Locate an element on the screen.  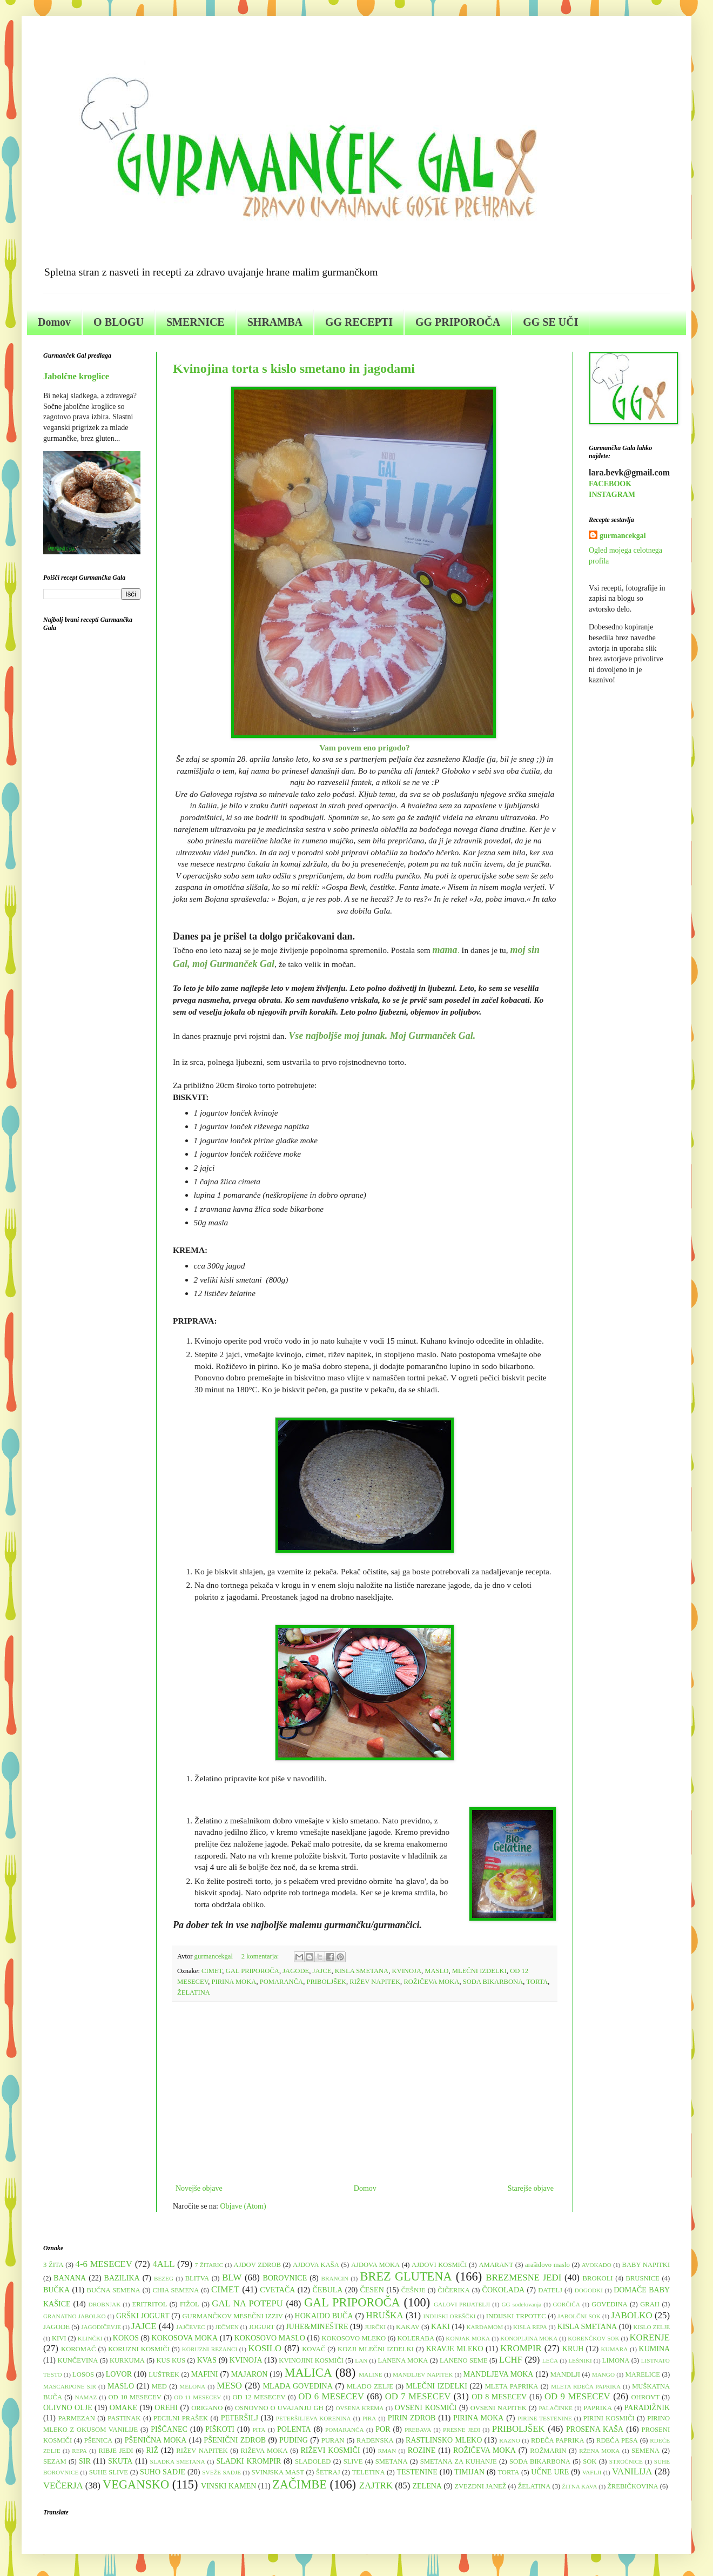
TESTENINE is located at coordinates (416, 2472).